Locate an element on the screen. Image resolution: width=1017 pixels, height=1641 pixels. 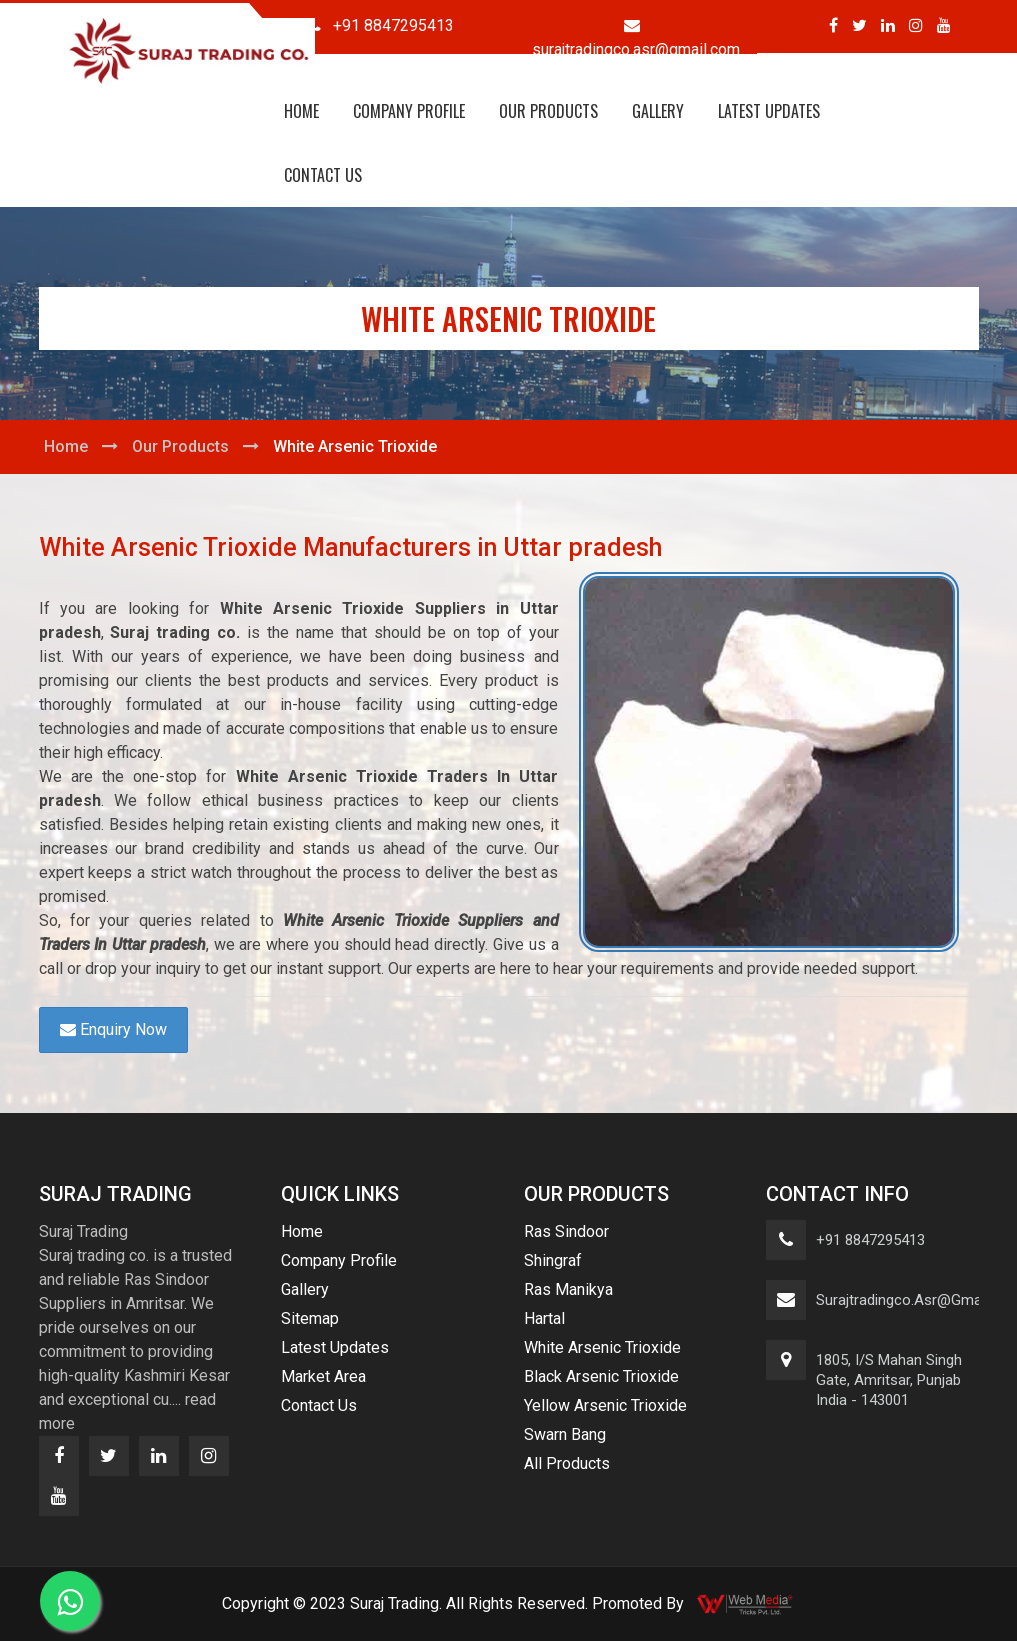
Company Profile is located at coordinates (409, 111).